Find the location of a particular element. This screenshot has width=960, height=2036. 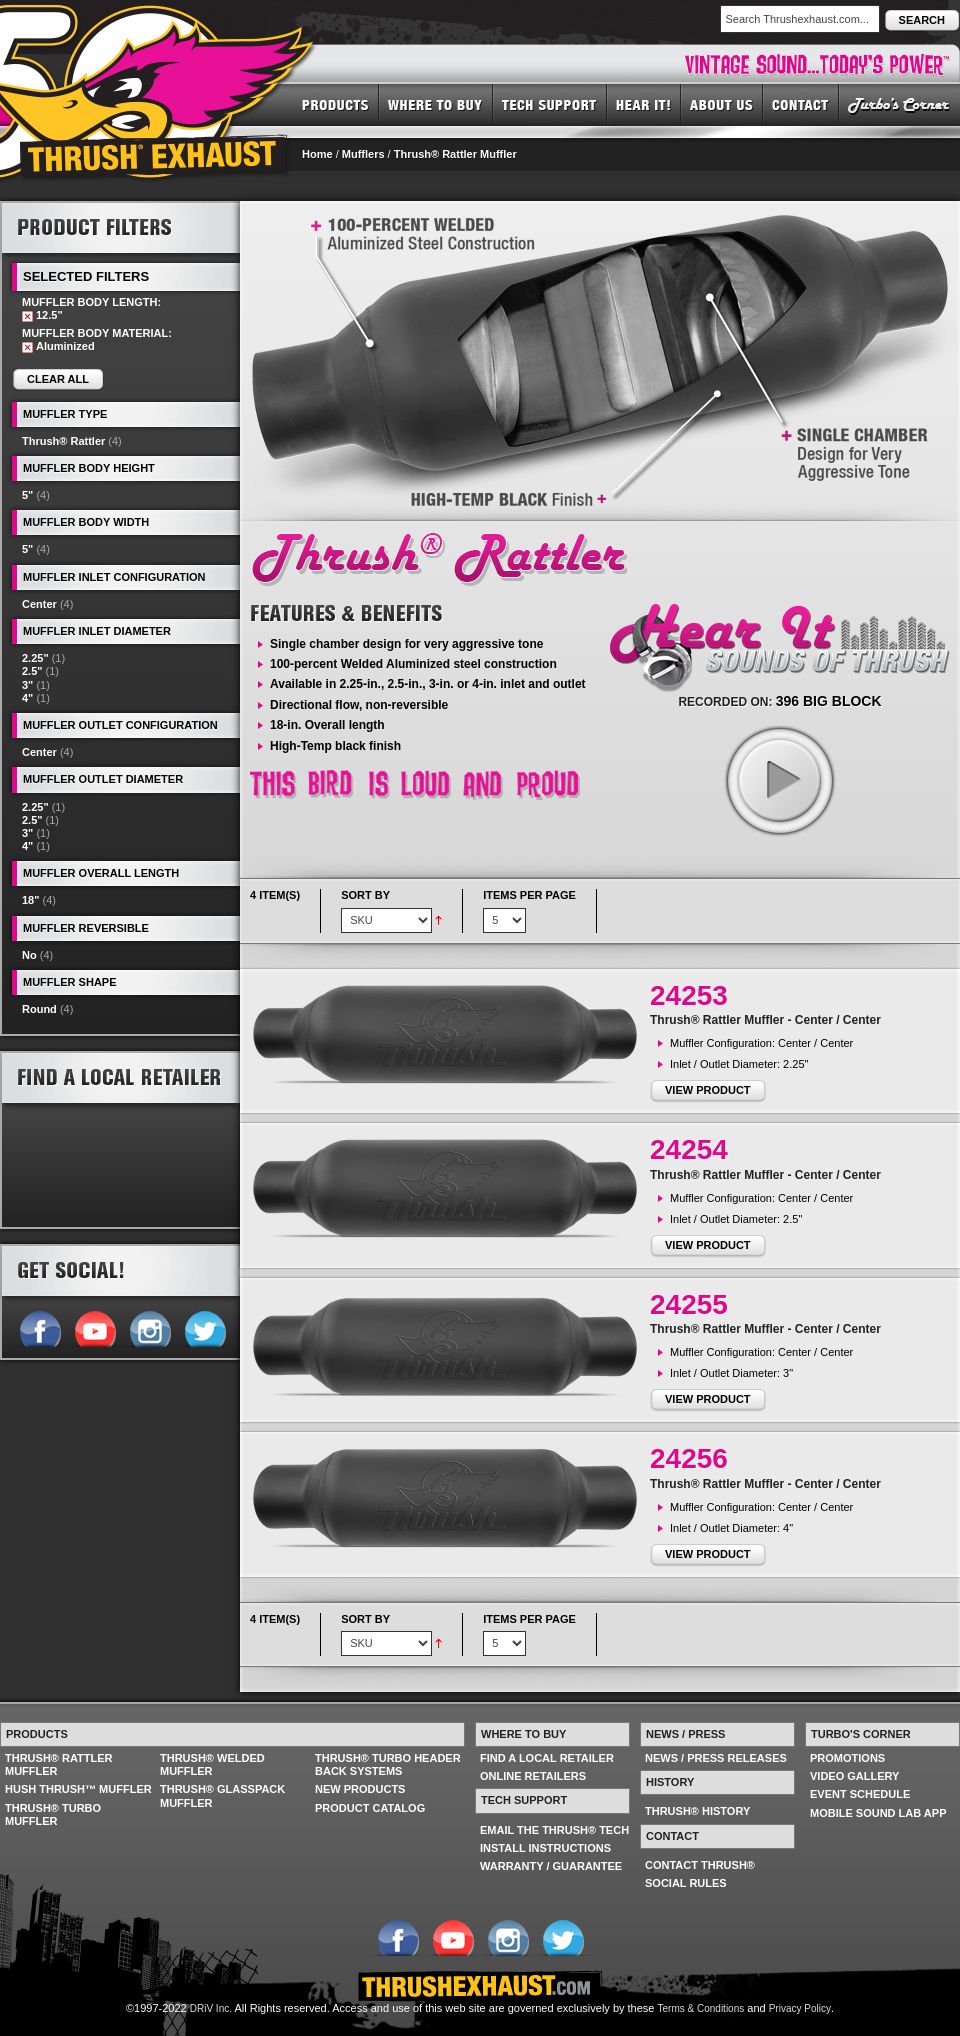

ONLINE RETAILERS is located at coordinates (533, 1776).